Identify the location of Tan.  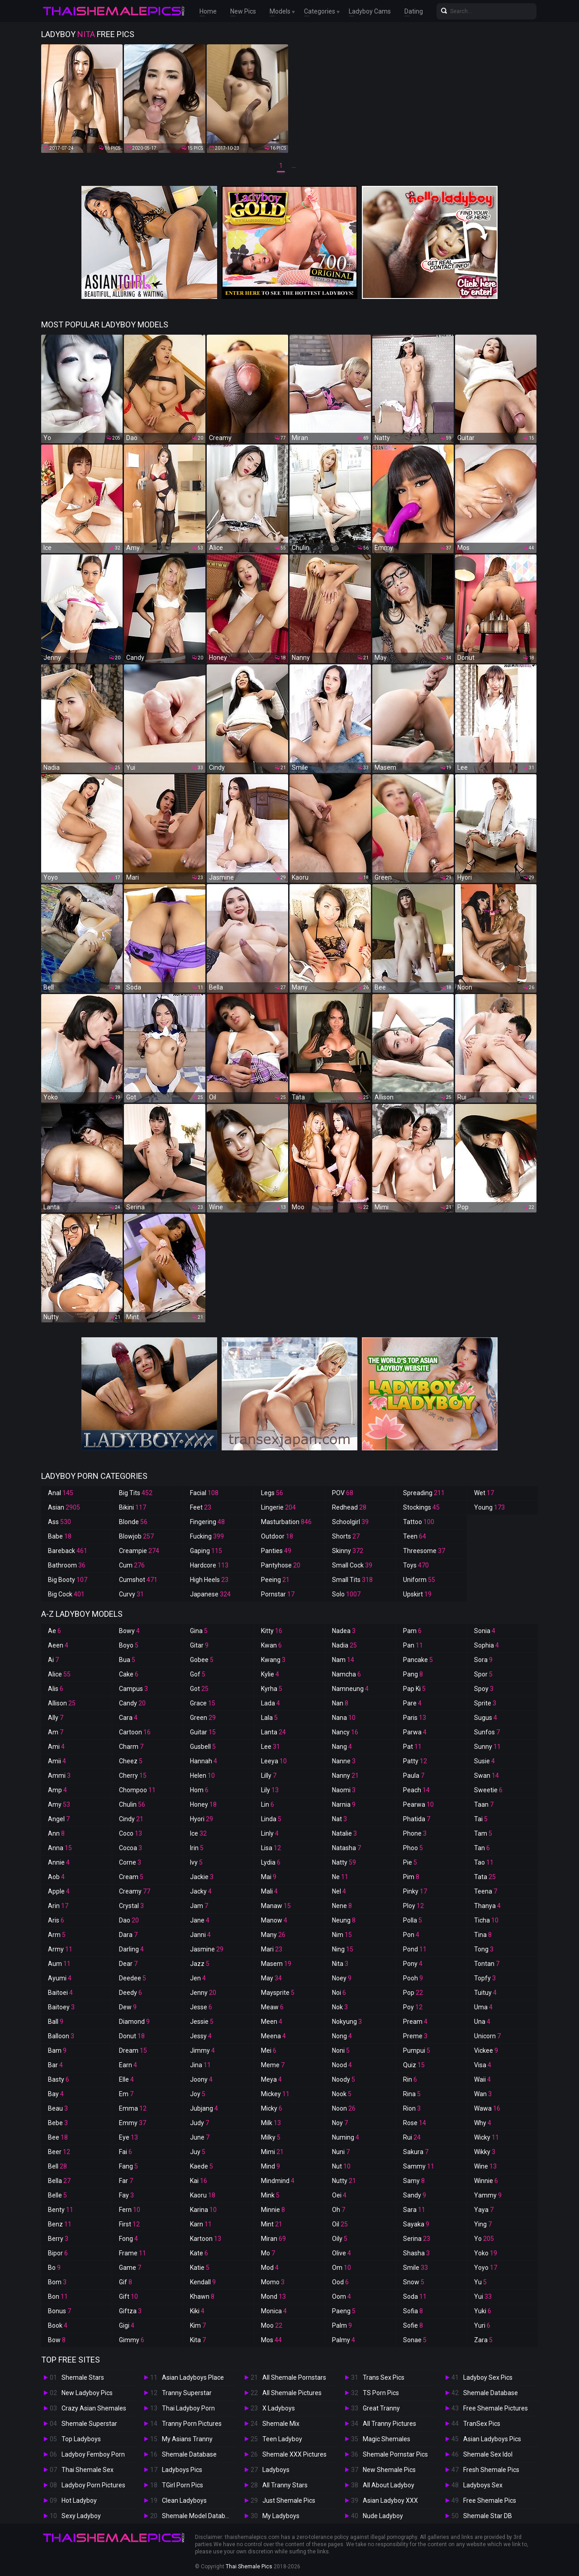
(482, 1848).